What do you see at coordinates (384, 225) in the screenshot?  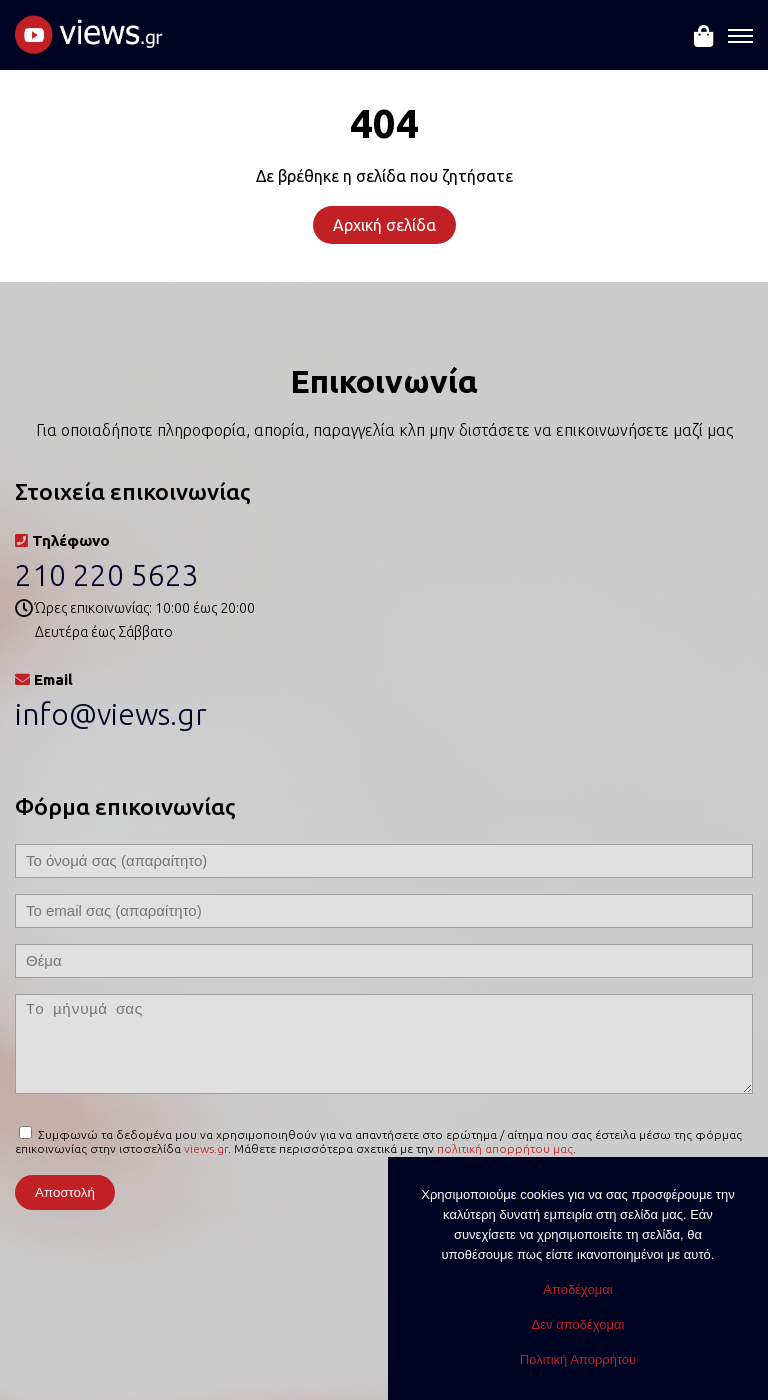 I see `Αρχική σελίδα` at bounding box center [384, 225].